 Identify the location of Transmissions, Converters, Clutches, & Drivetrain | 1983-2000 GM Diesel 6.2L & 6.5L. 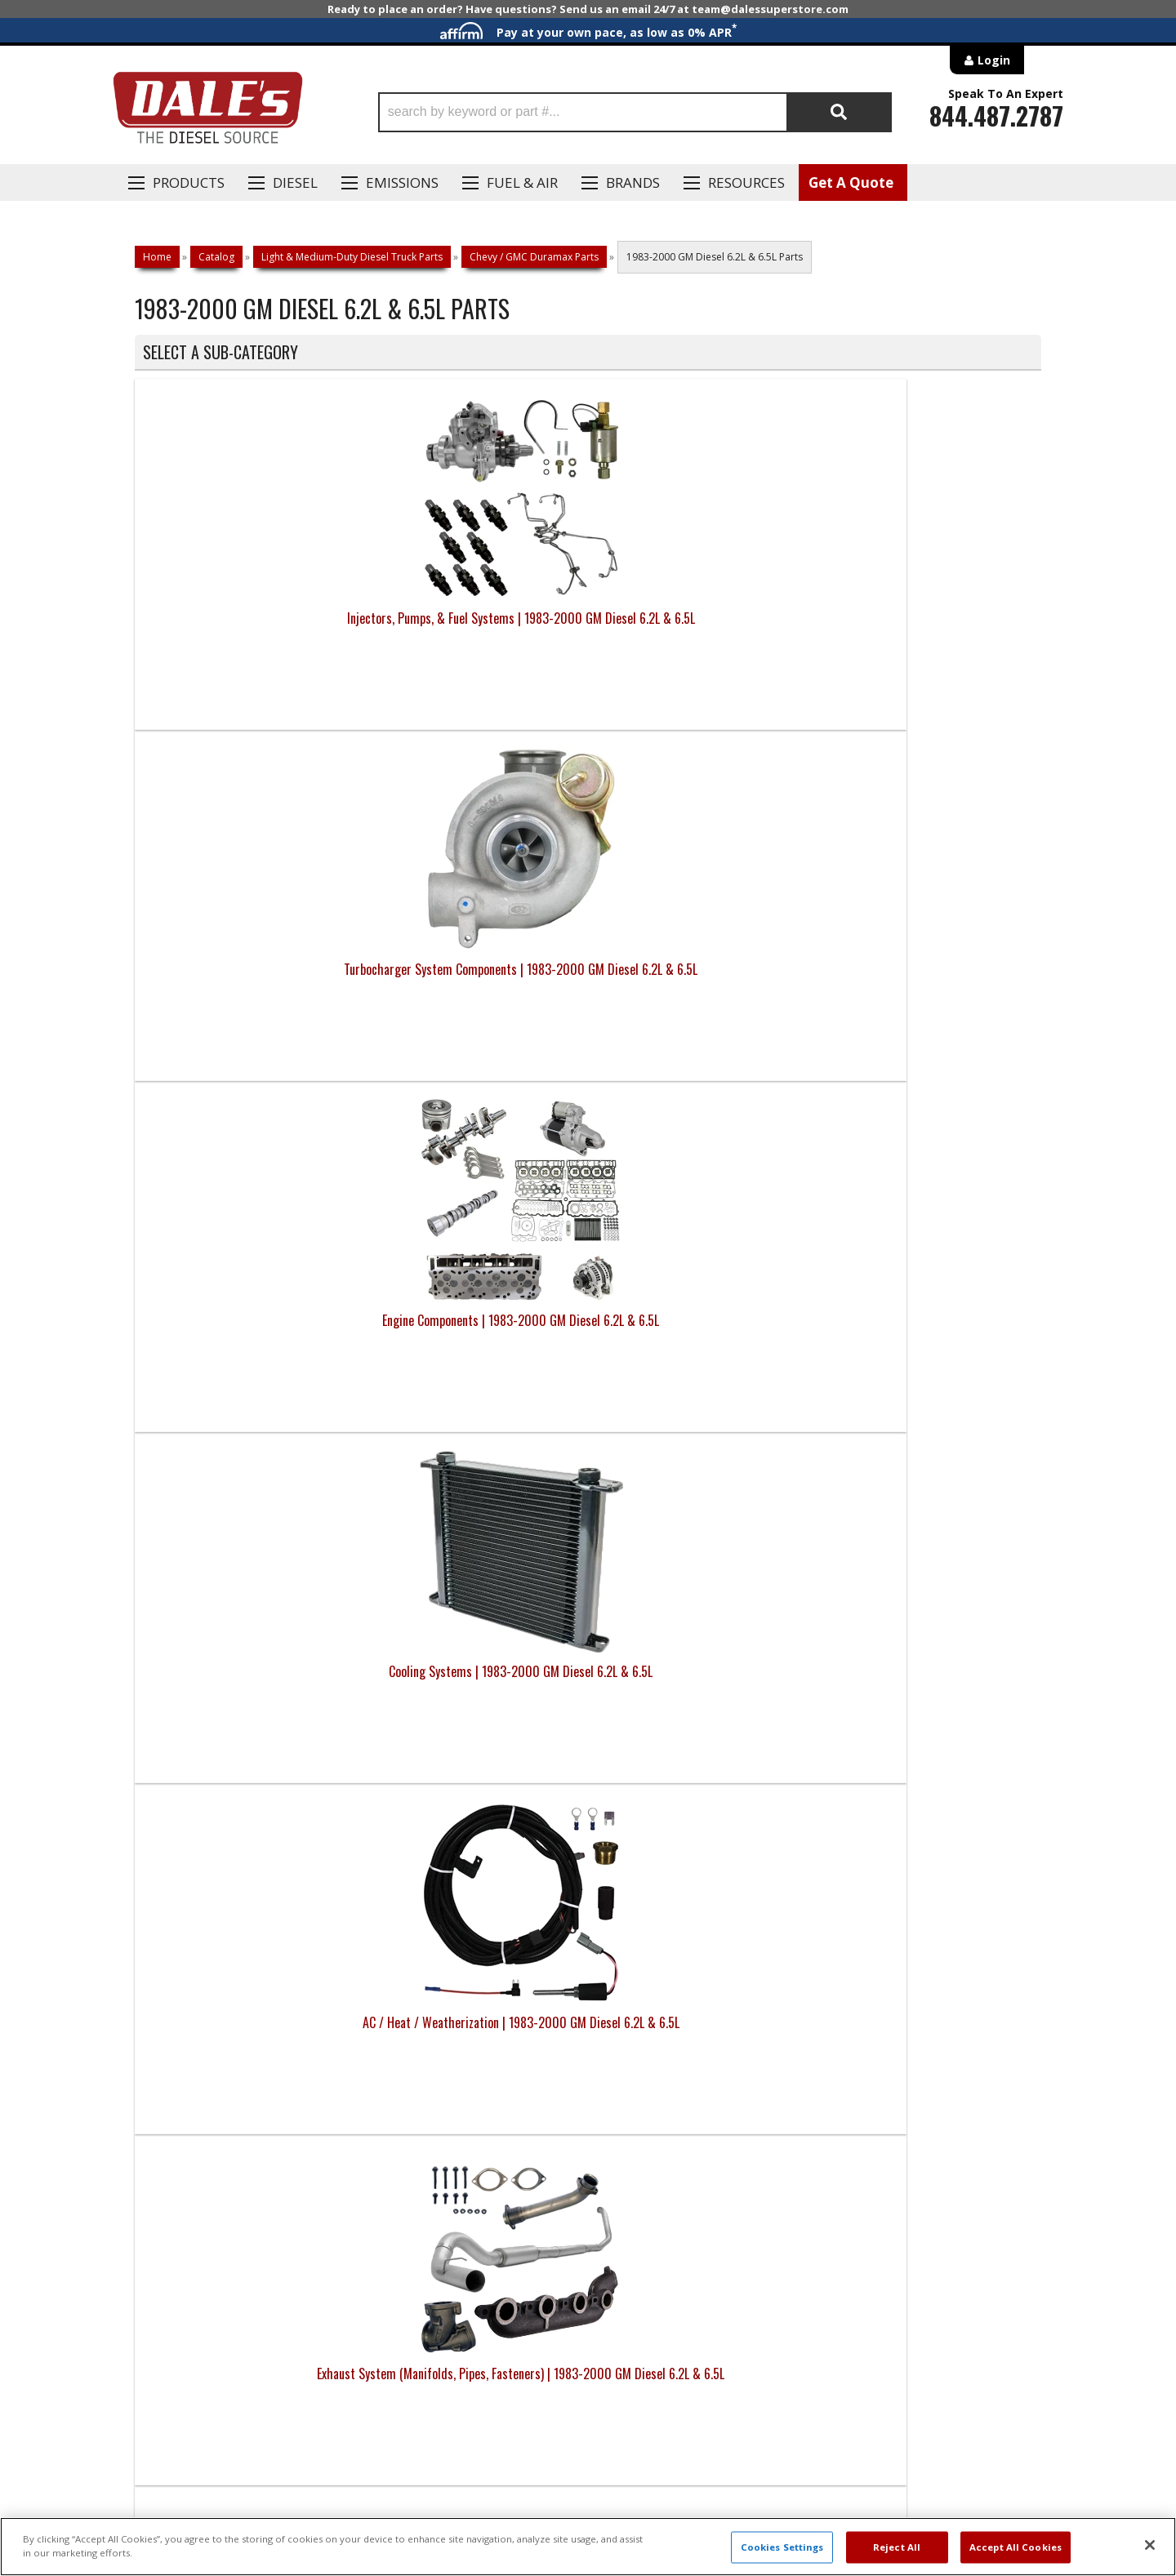
(701, 988).